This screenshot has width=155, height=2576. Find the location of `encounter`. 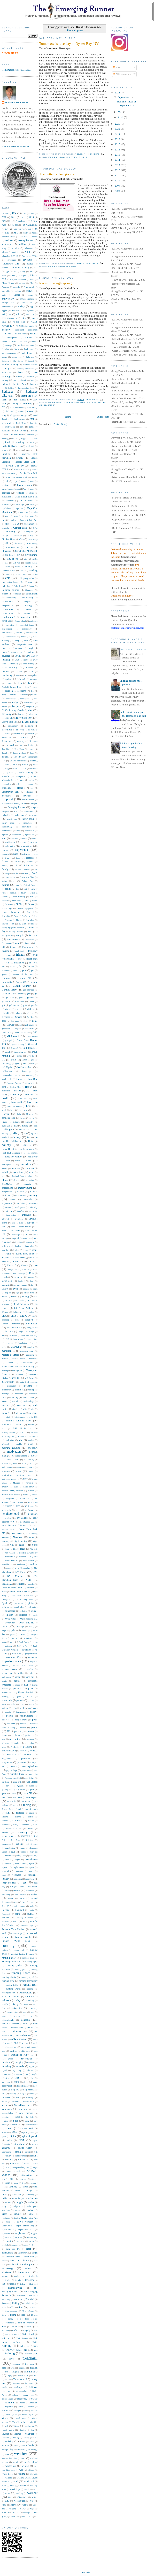

encounter is located at coordinates (28, 811).